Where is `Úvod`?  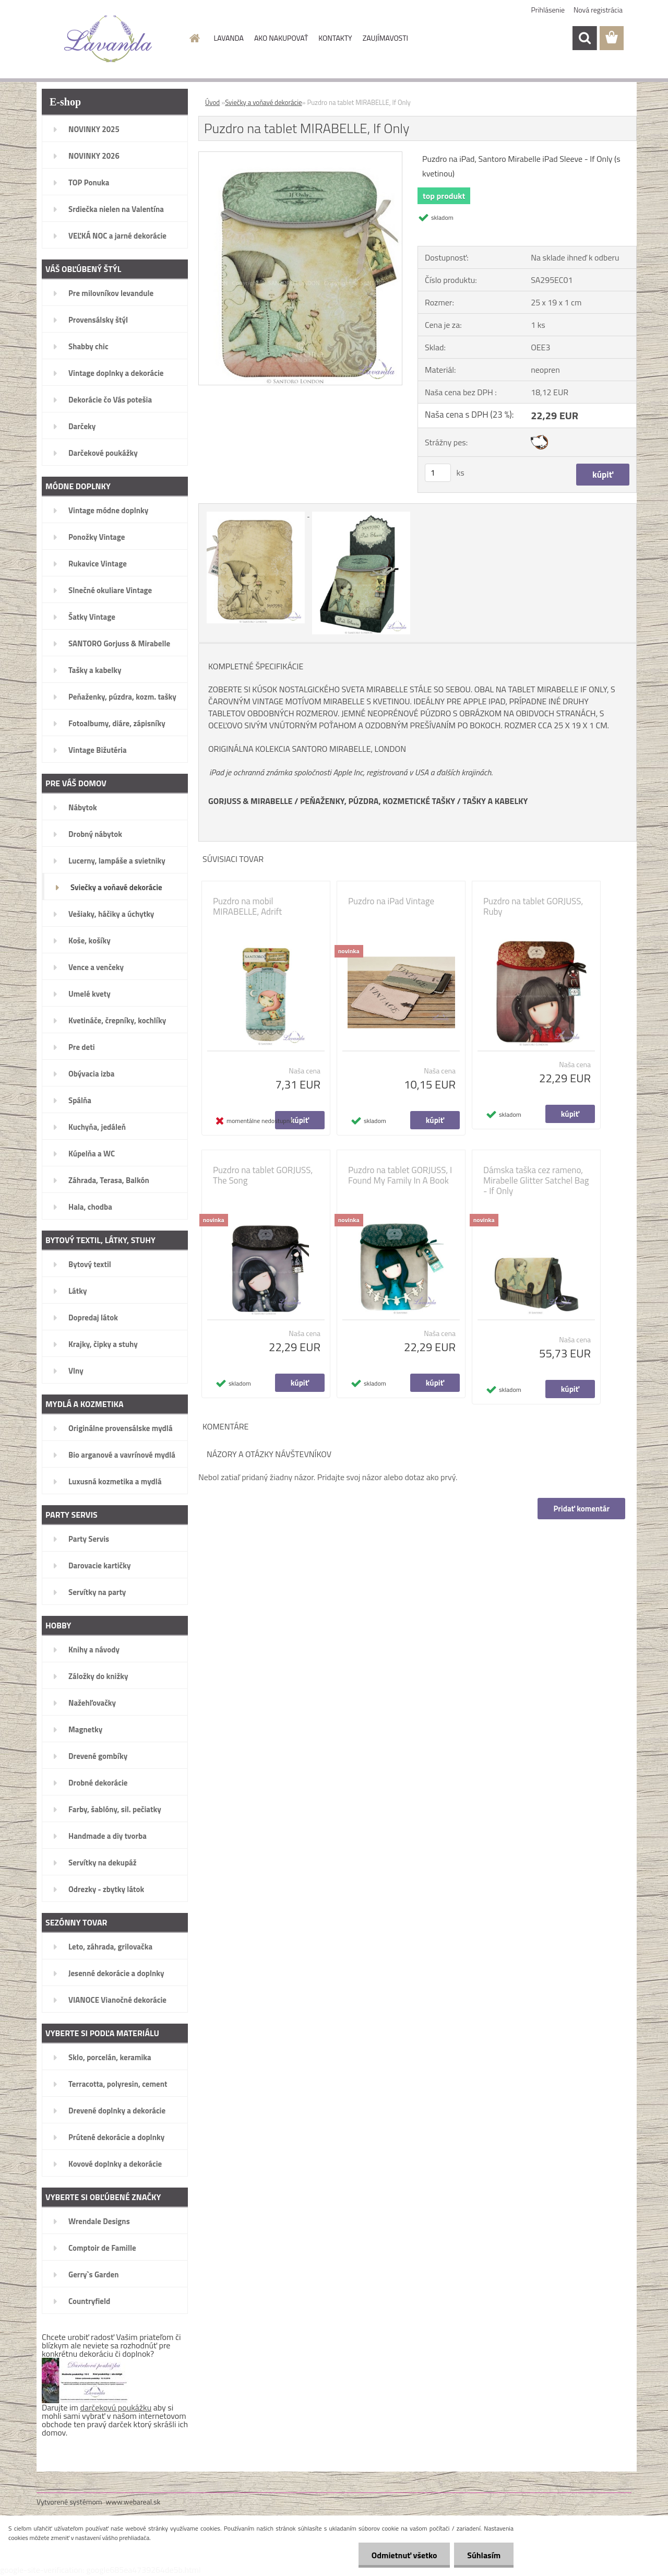
Úvod is located at coordinates (212, 102).